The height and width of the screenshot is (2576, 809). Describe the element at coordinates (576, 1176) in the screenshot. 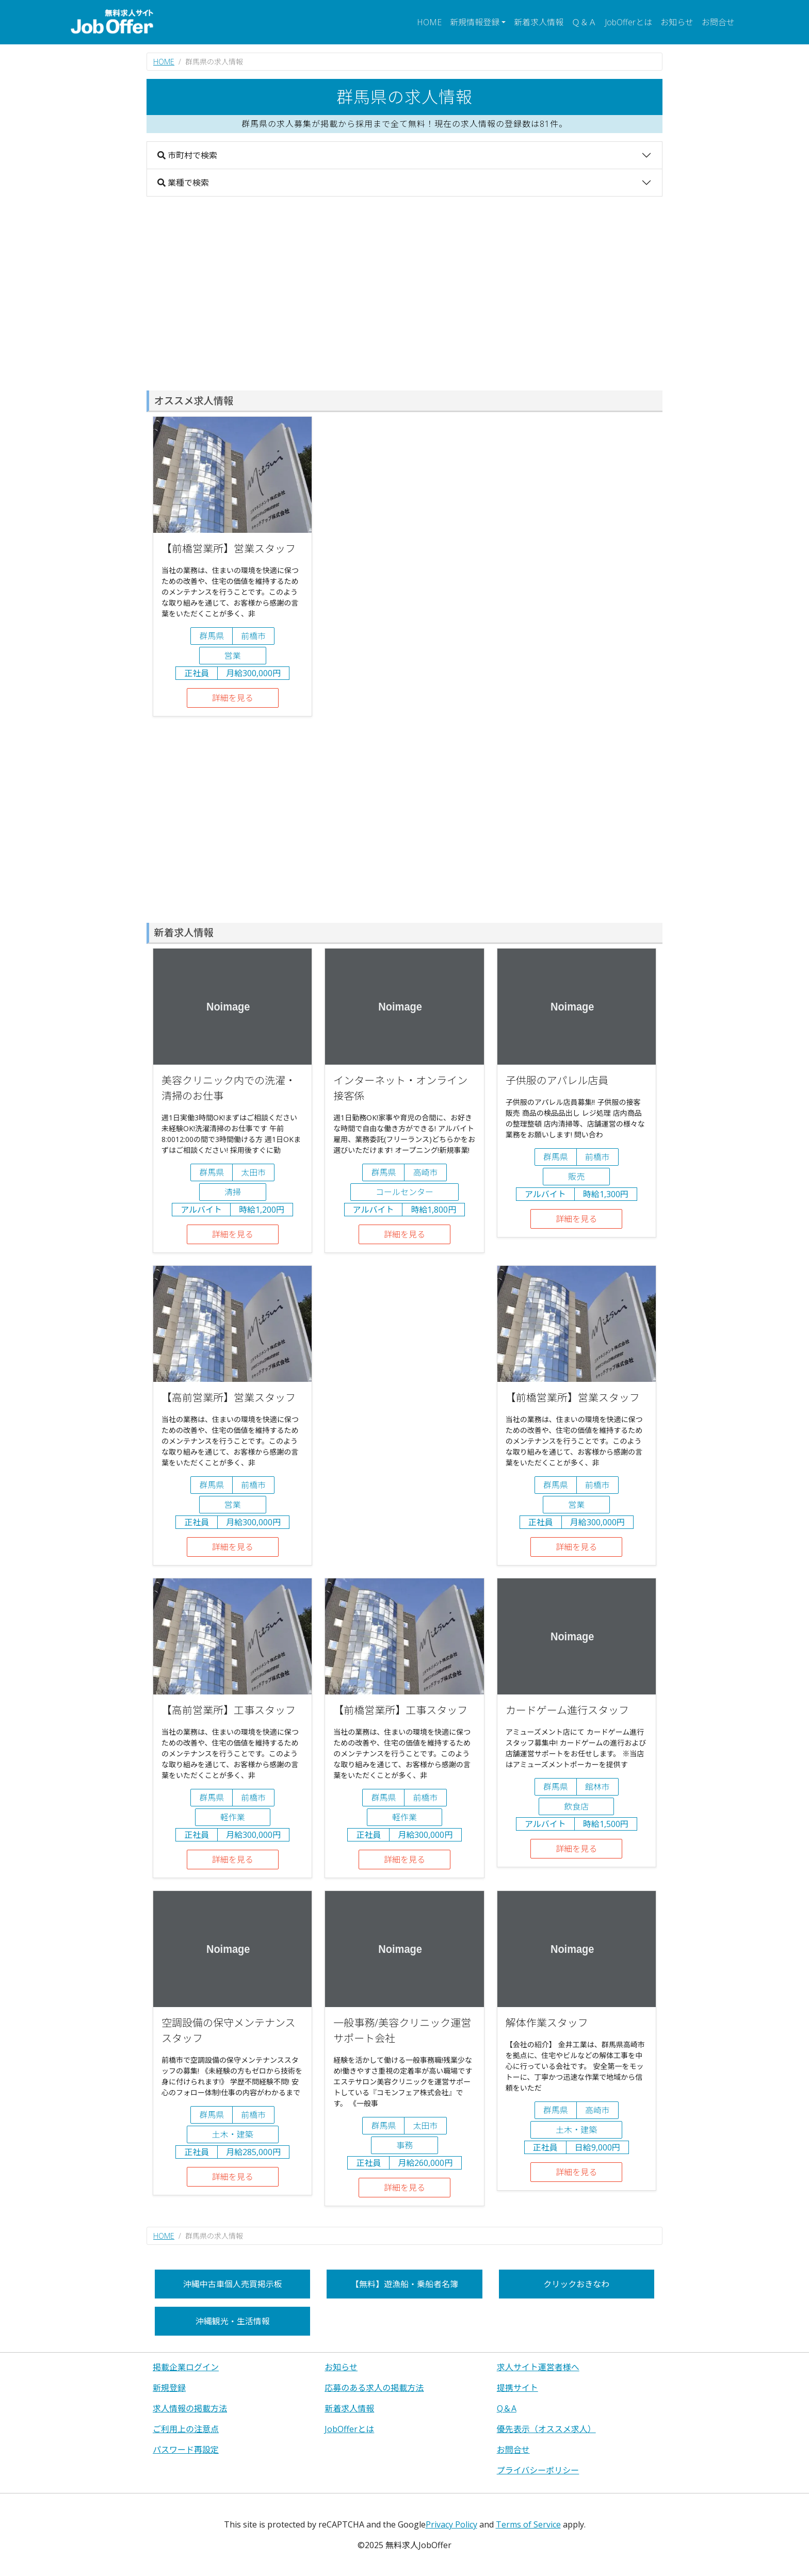

I see `販売` at that location.